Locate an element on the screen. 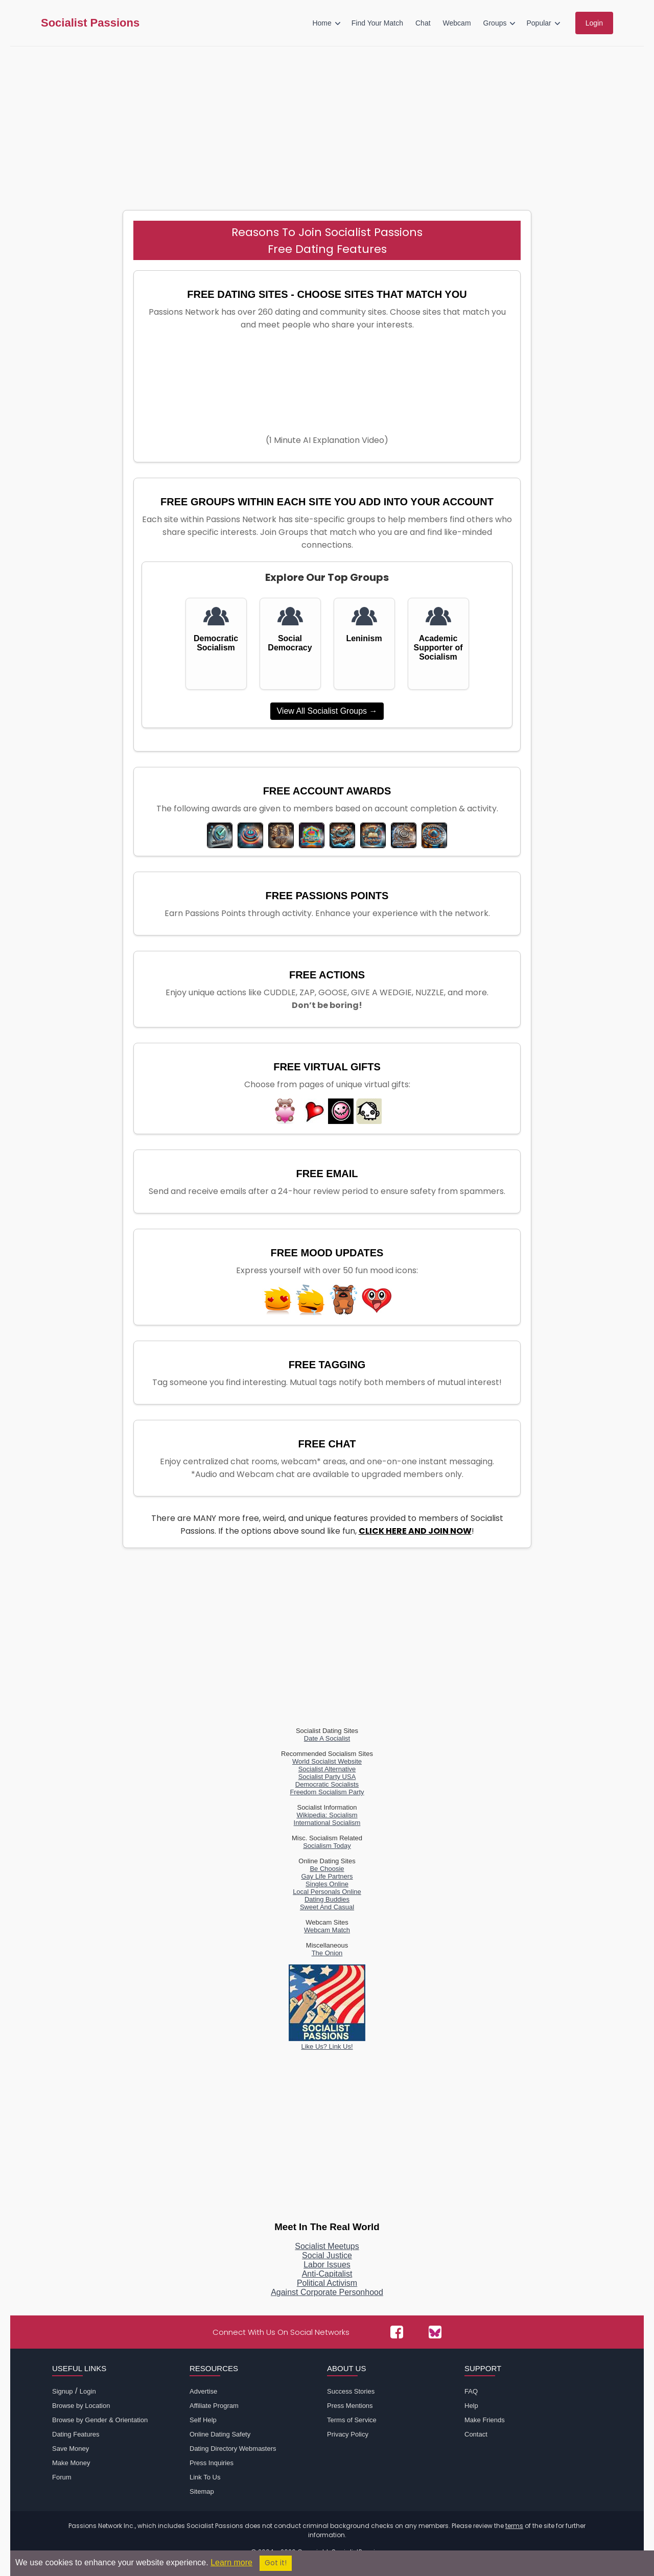 This screenshot has width=654, height=2576. Privacy Policy is located at coordinates (347, 2434).